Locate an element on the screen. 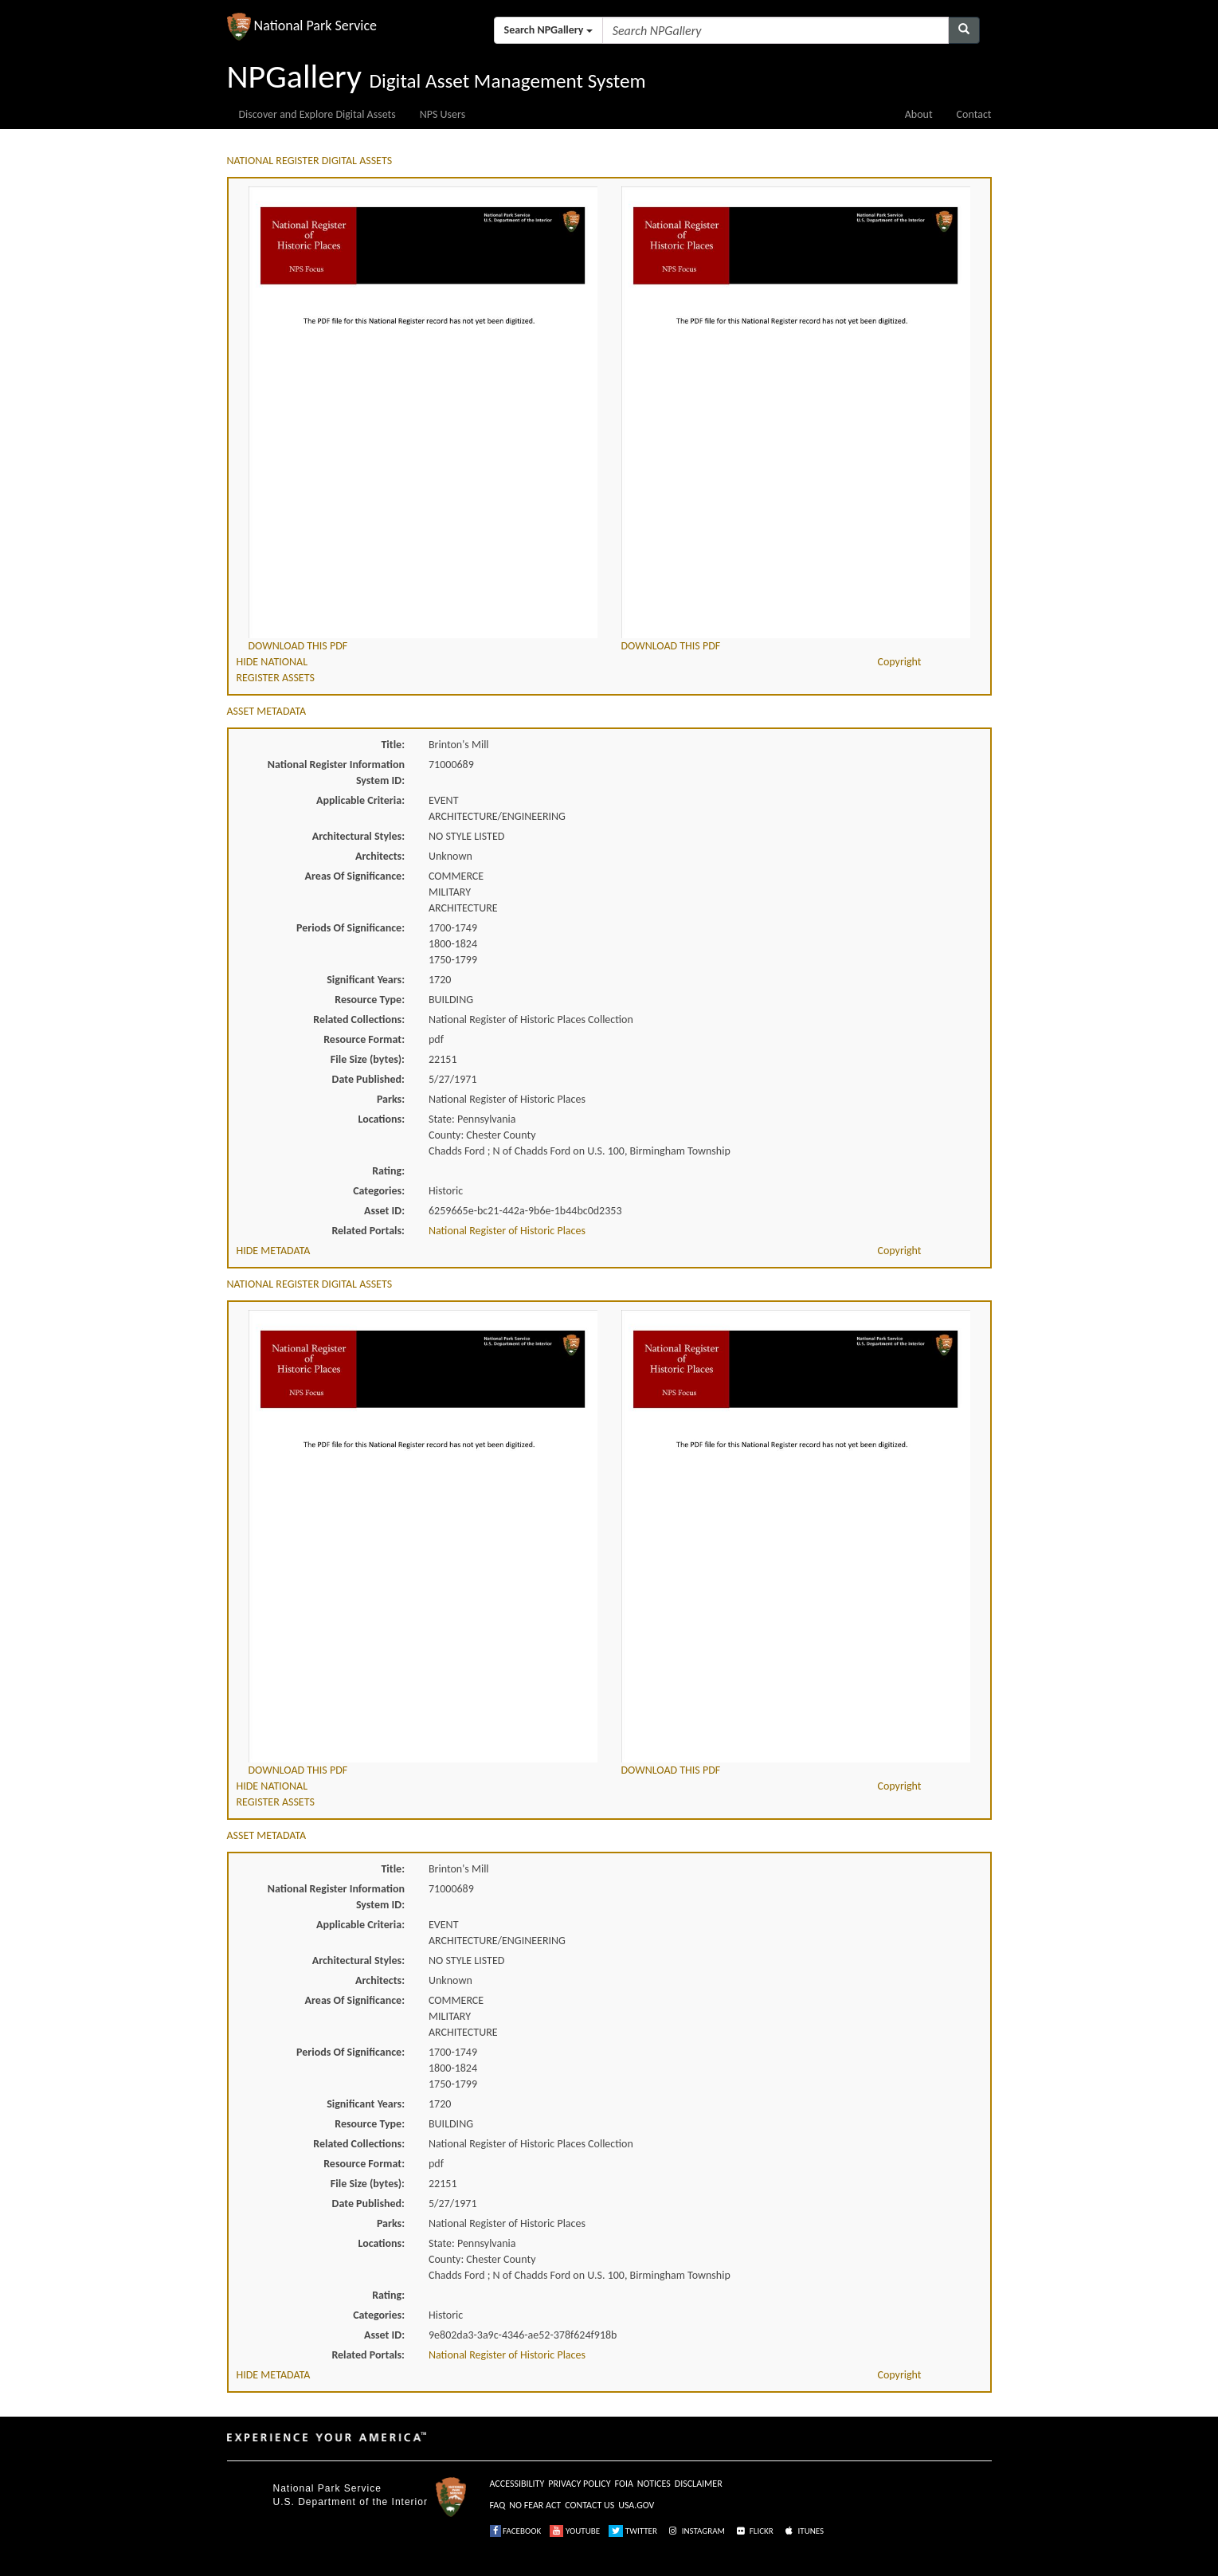 The height and width of the screenshot is (2576, 1218). PRIVACY POLICY is located at coordinates (579, 2483).